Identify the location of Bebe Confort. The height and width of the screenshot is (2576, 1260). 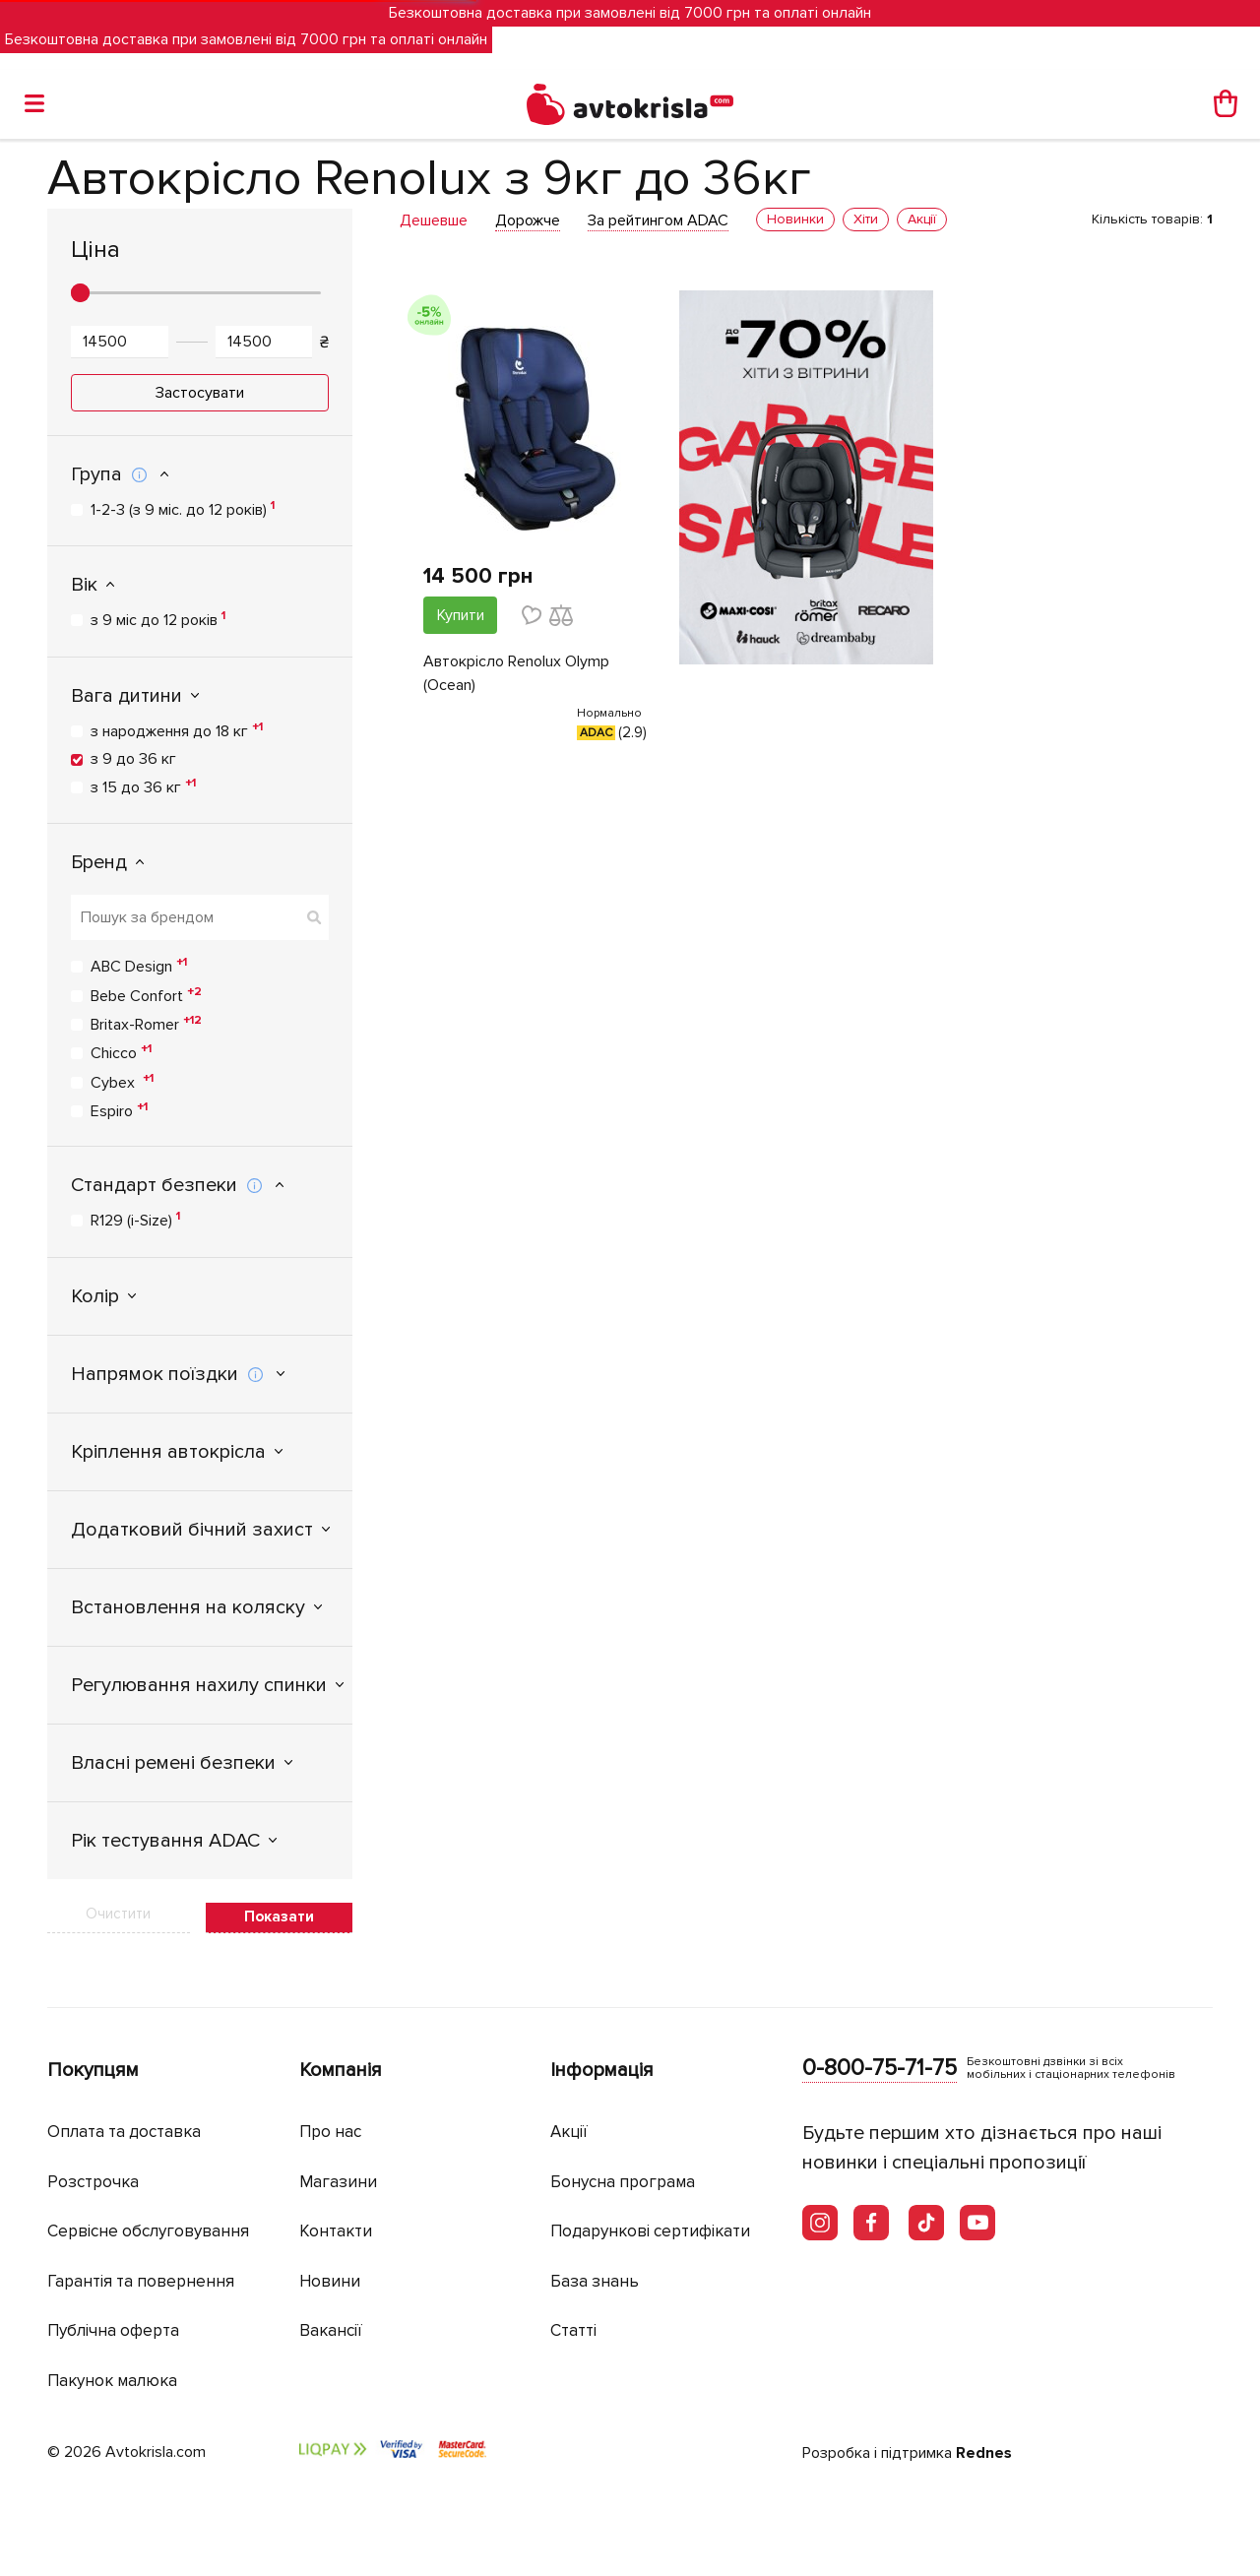
(146, 995).